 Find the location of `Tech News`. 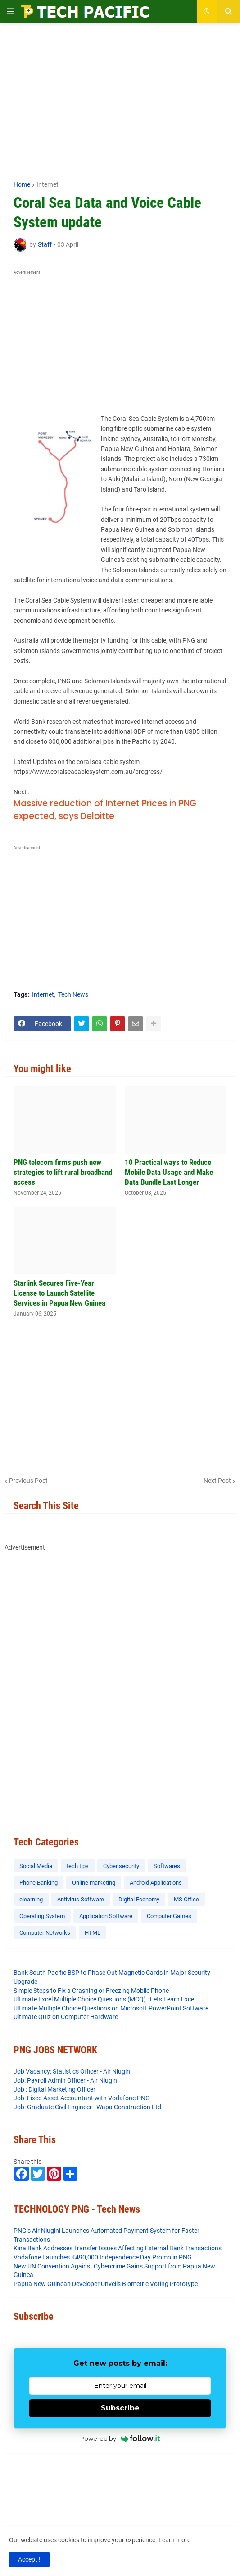

Tech News is located at coordinates (73, 994).